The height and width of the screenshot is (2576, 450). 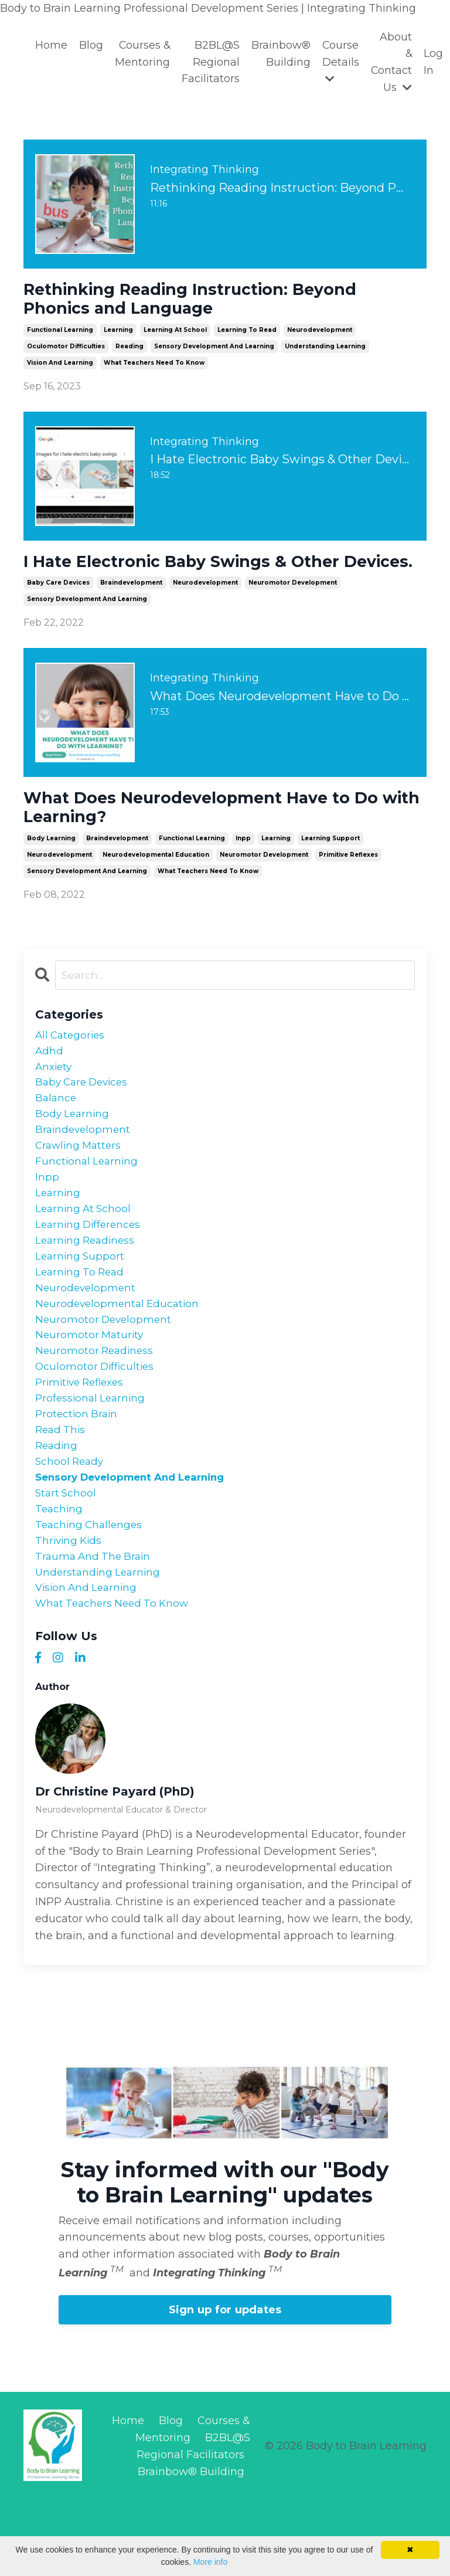 I want to click on neuromotor development, so click(x=292, y=612).